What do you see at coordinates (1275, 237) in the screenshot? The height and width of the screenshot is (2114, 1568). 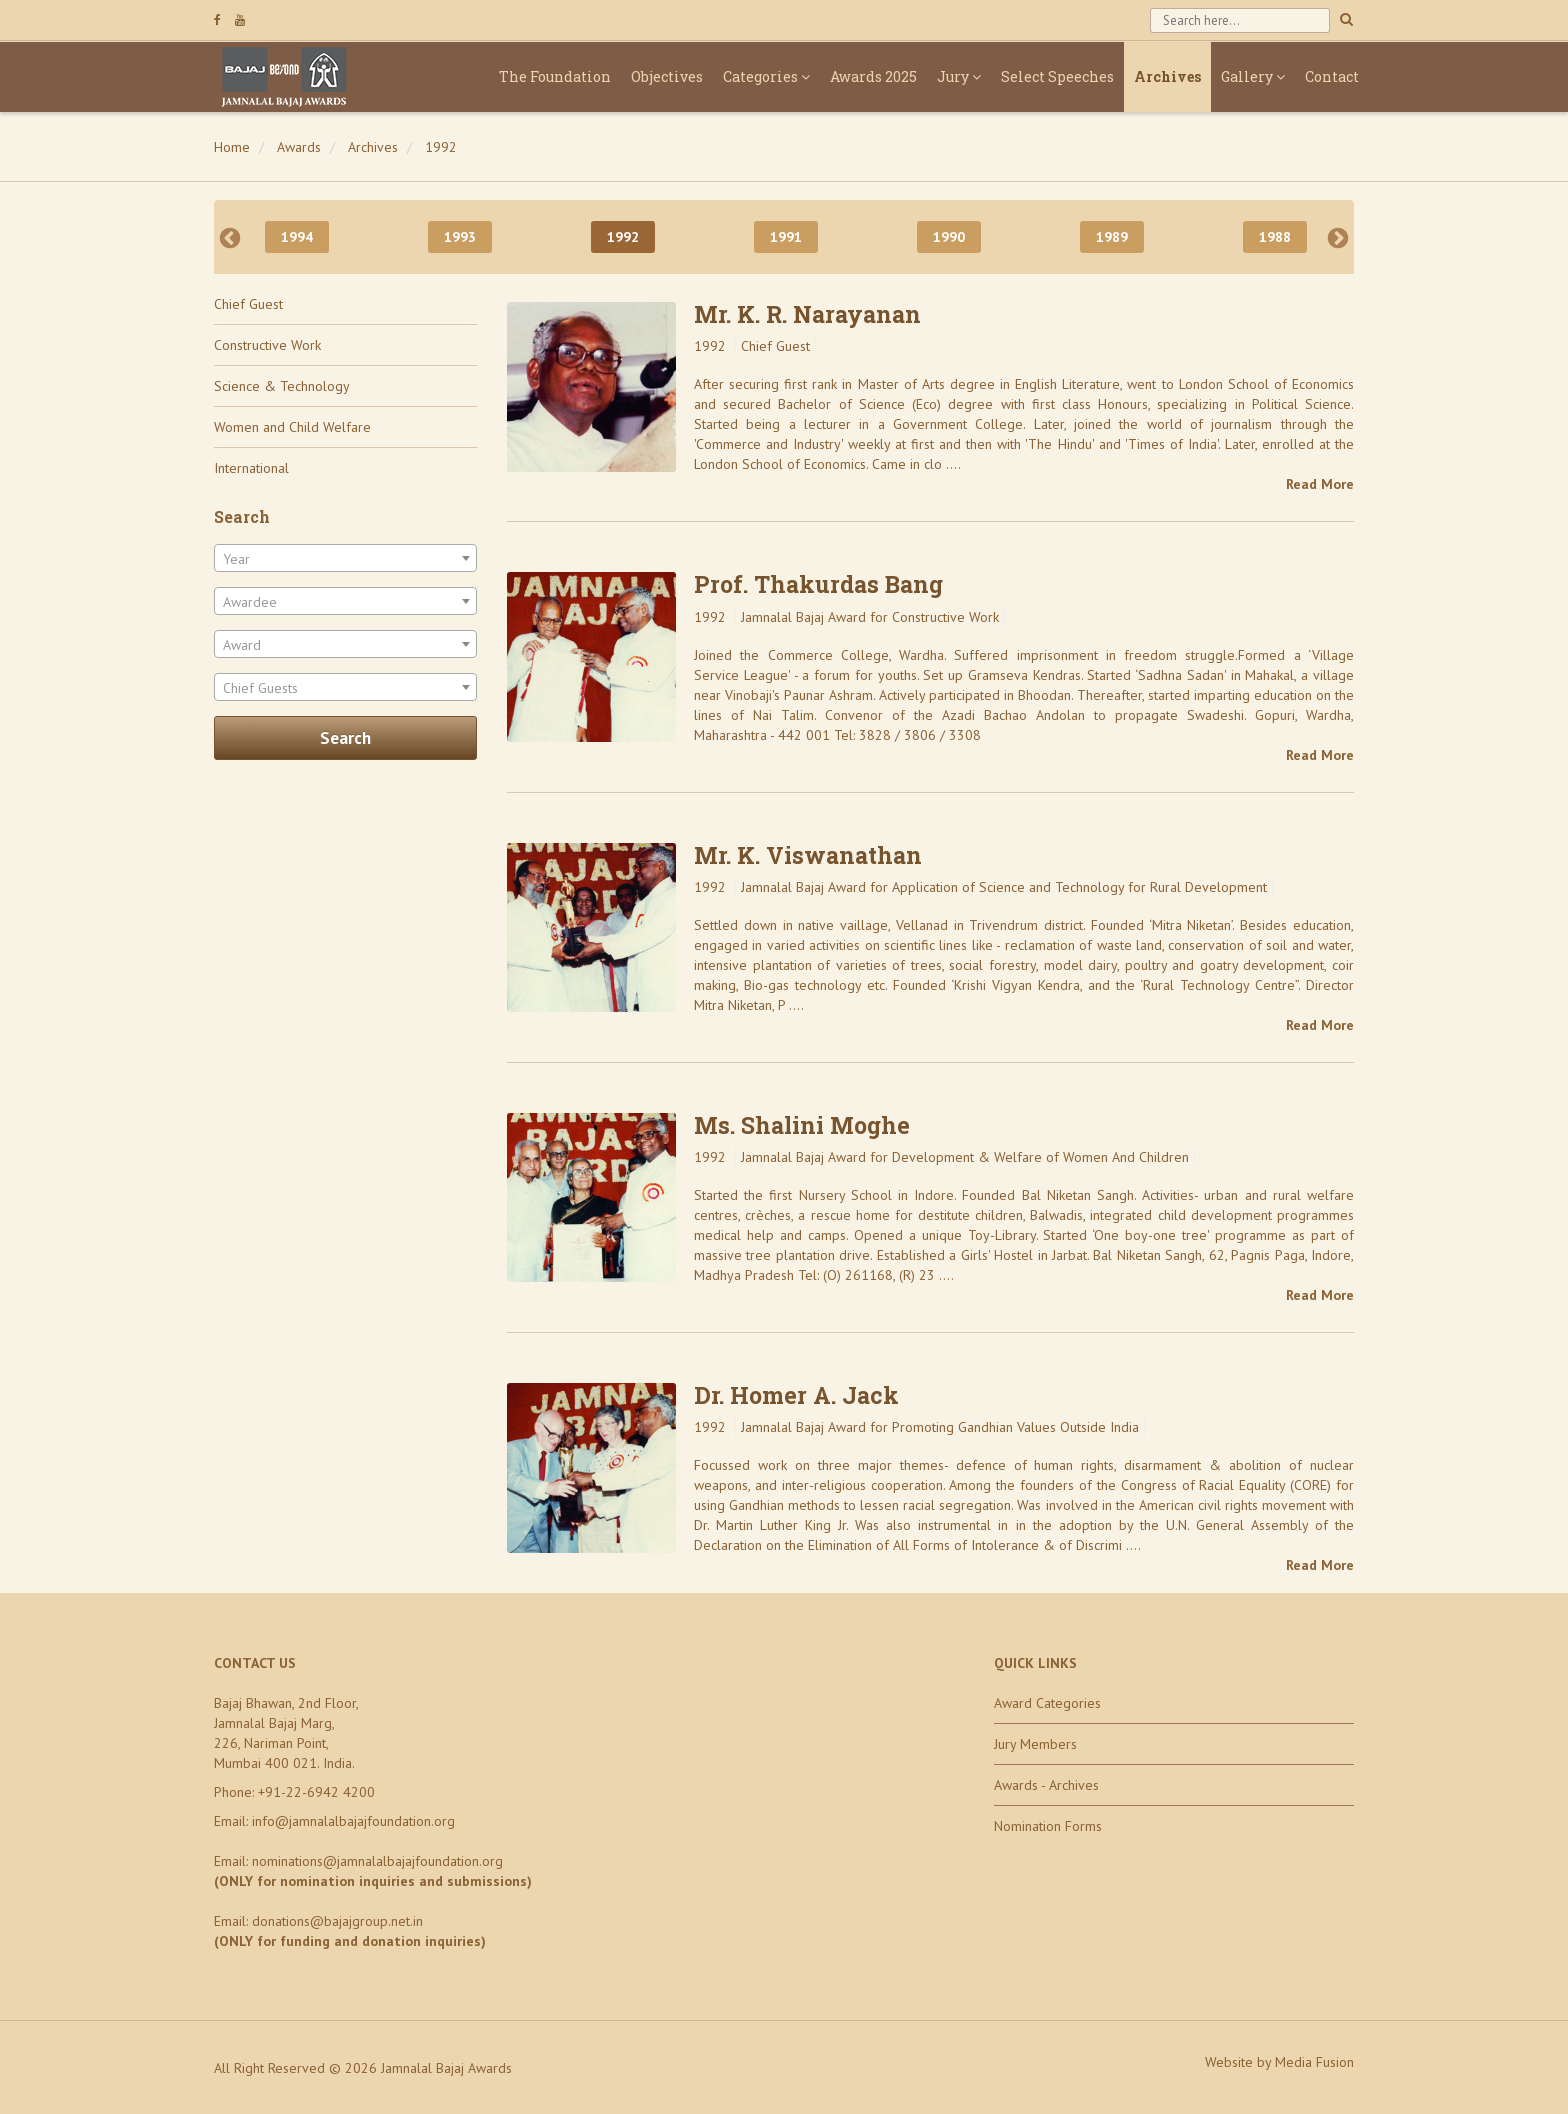 I see `1988` at bounding box center [1275, 237].